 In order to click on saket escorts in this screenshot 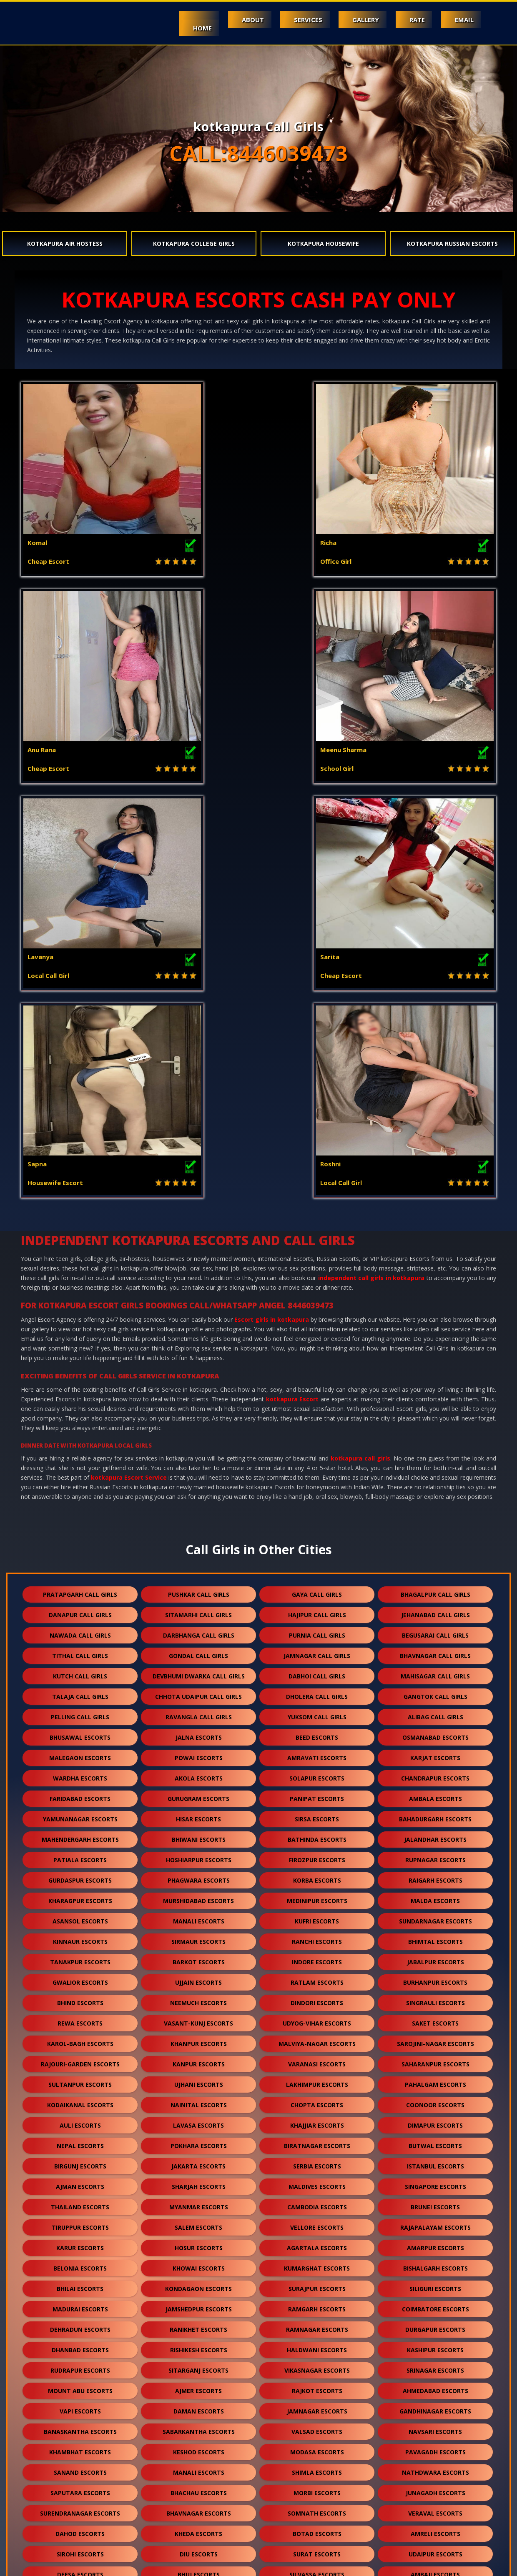, I will do `click(435, 1609)`.